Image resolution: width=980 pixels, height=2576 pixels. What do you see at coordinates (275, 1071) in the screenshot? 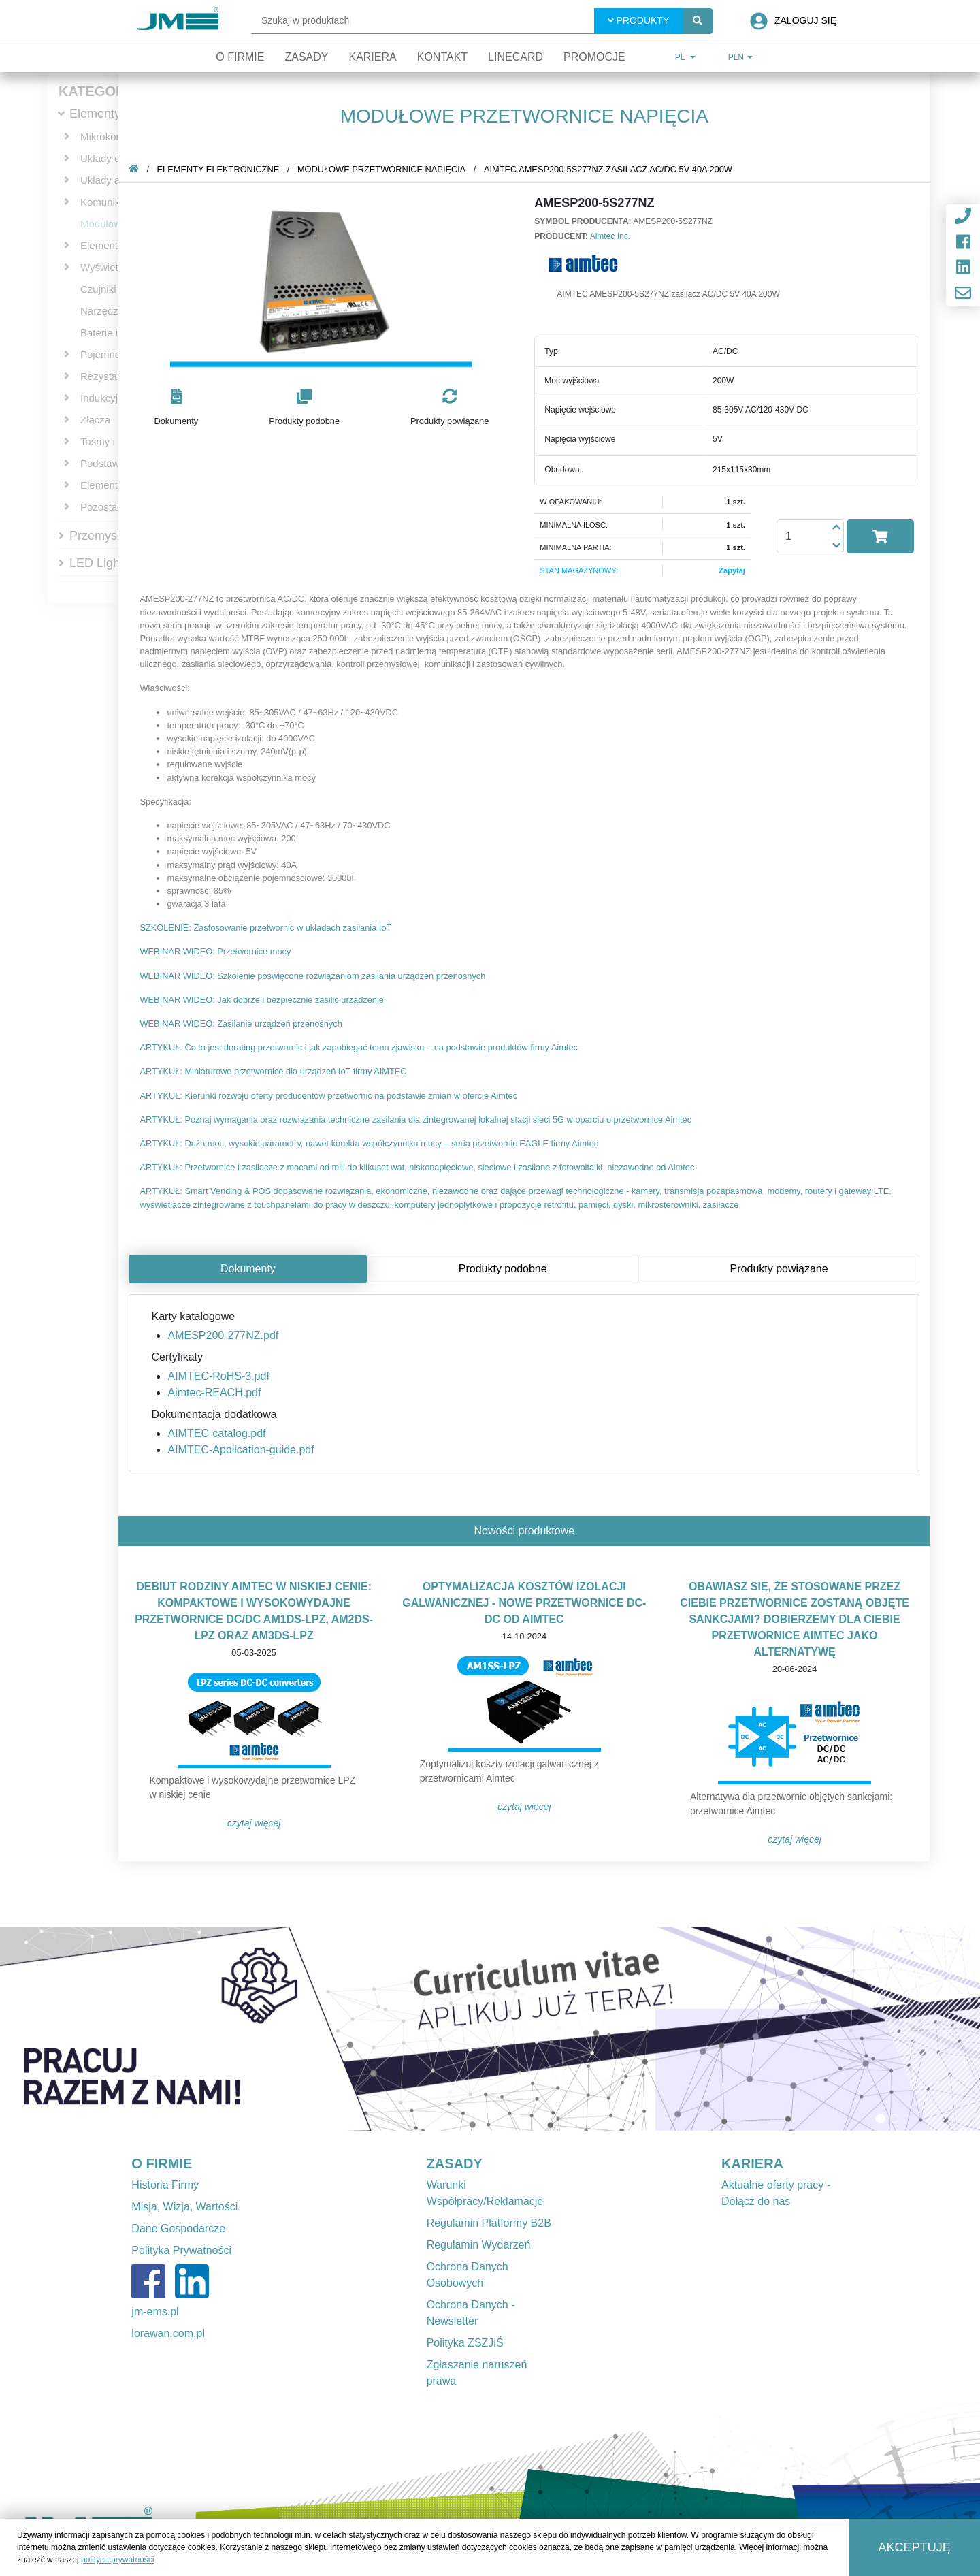
I see `ARTYKUŁ: Miniaturowe przetwornice dla urządzeń IoT firmy AIMTEC` at bounding box center [275, 1071].